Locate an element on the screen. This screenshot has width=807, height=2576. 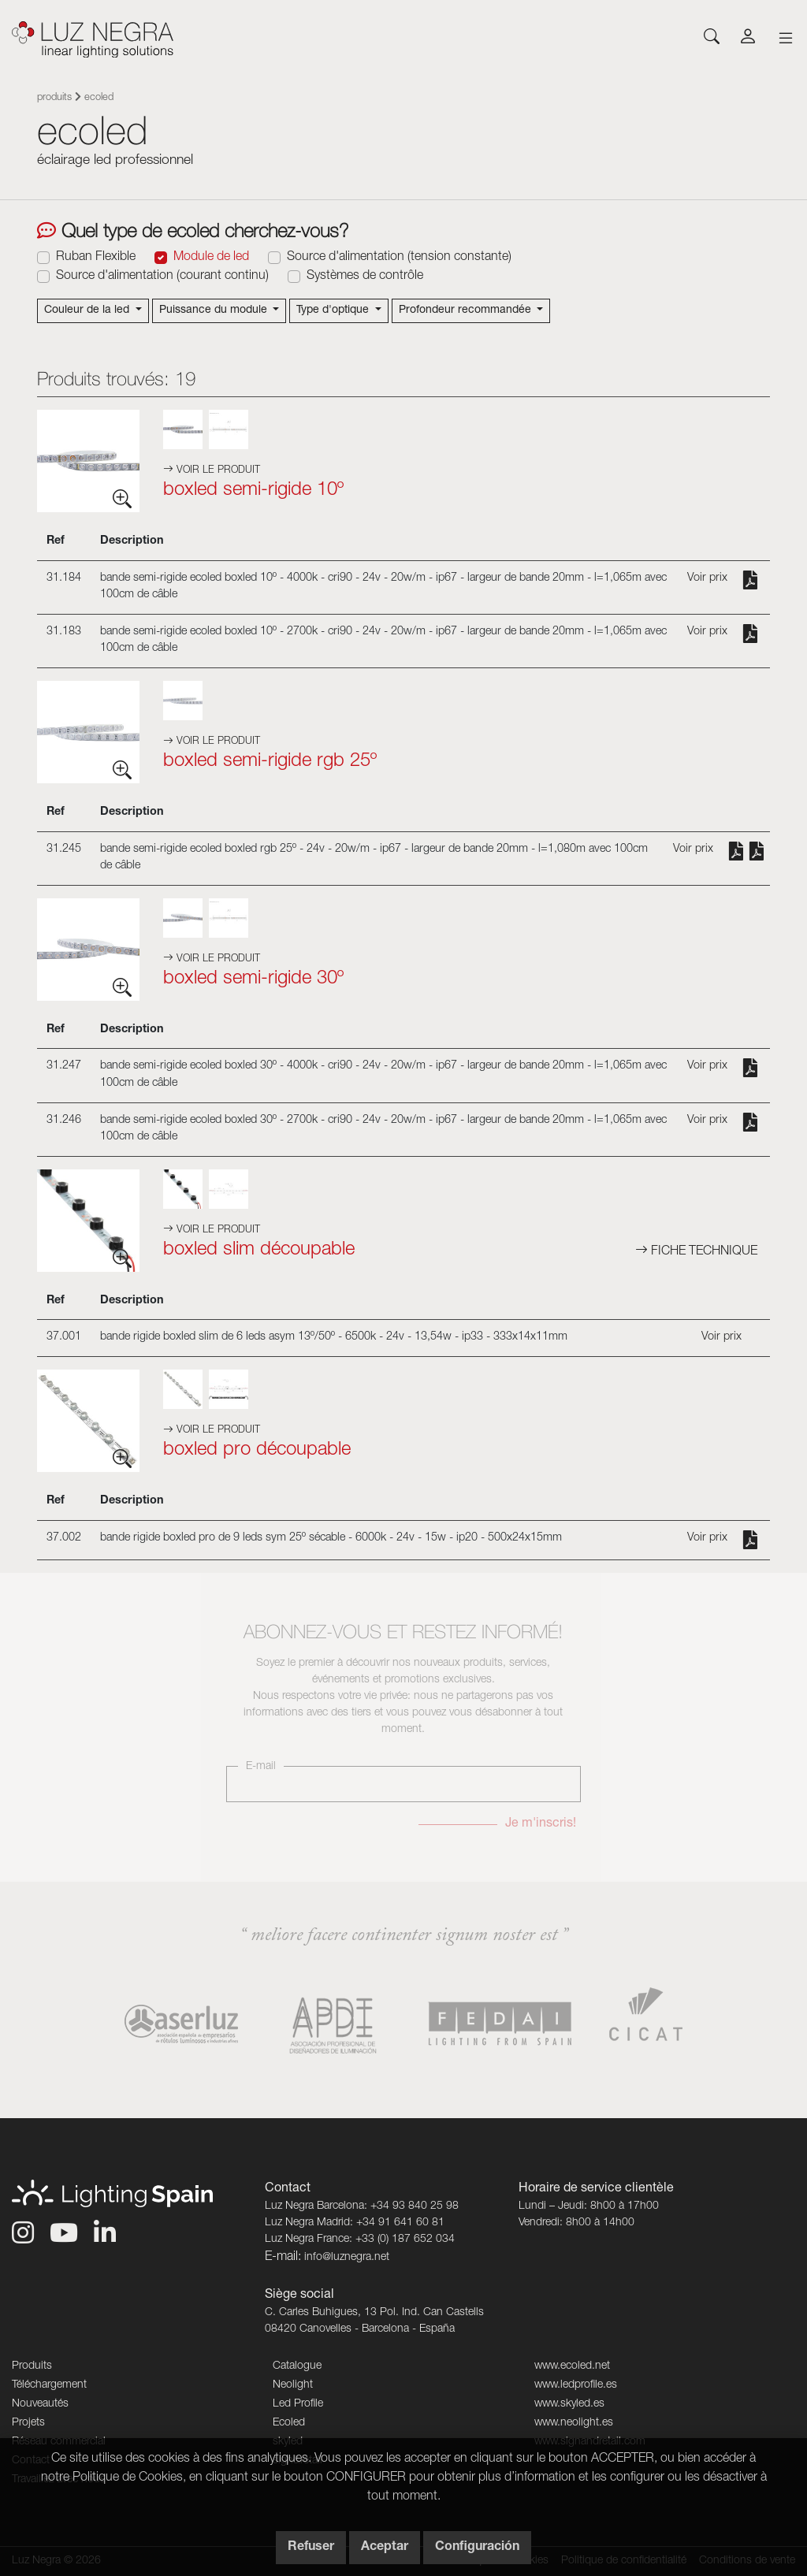
Téléchargement is located at coordinates (49, 2385).